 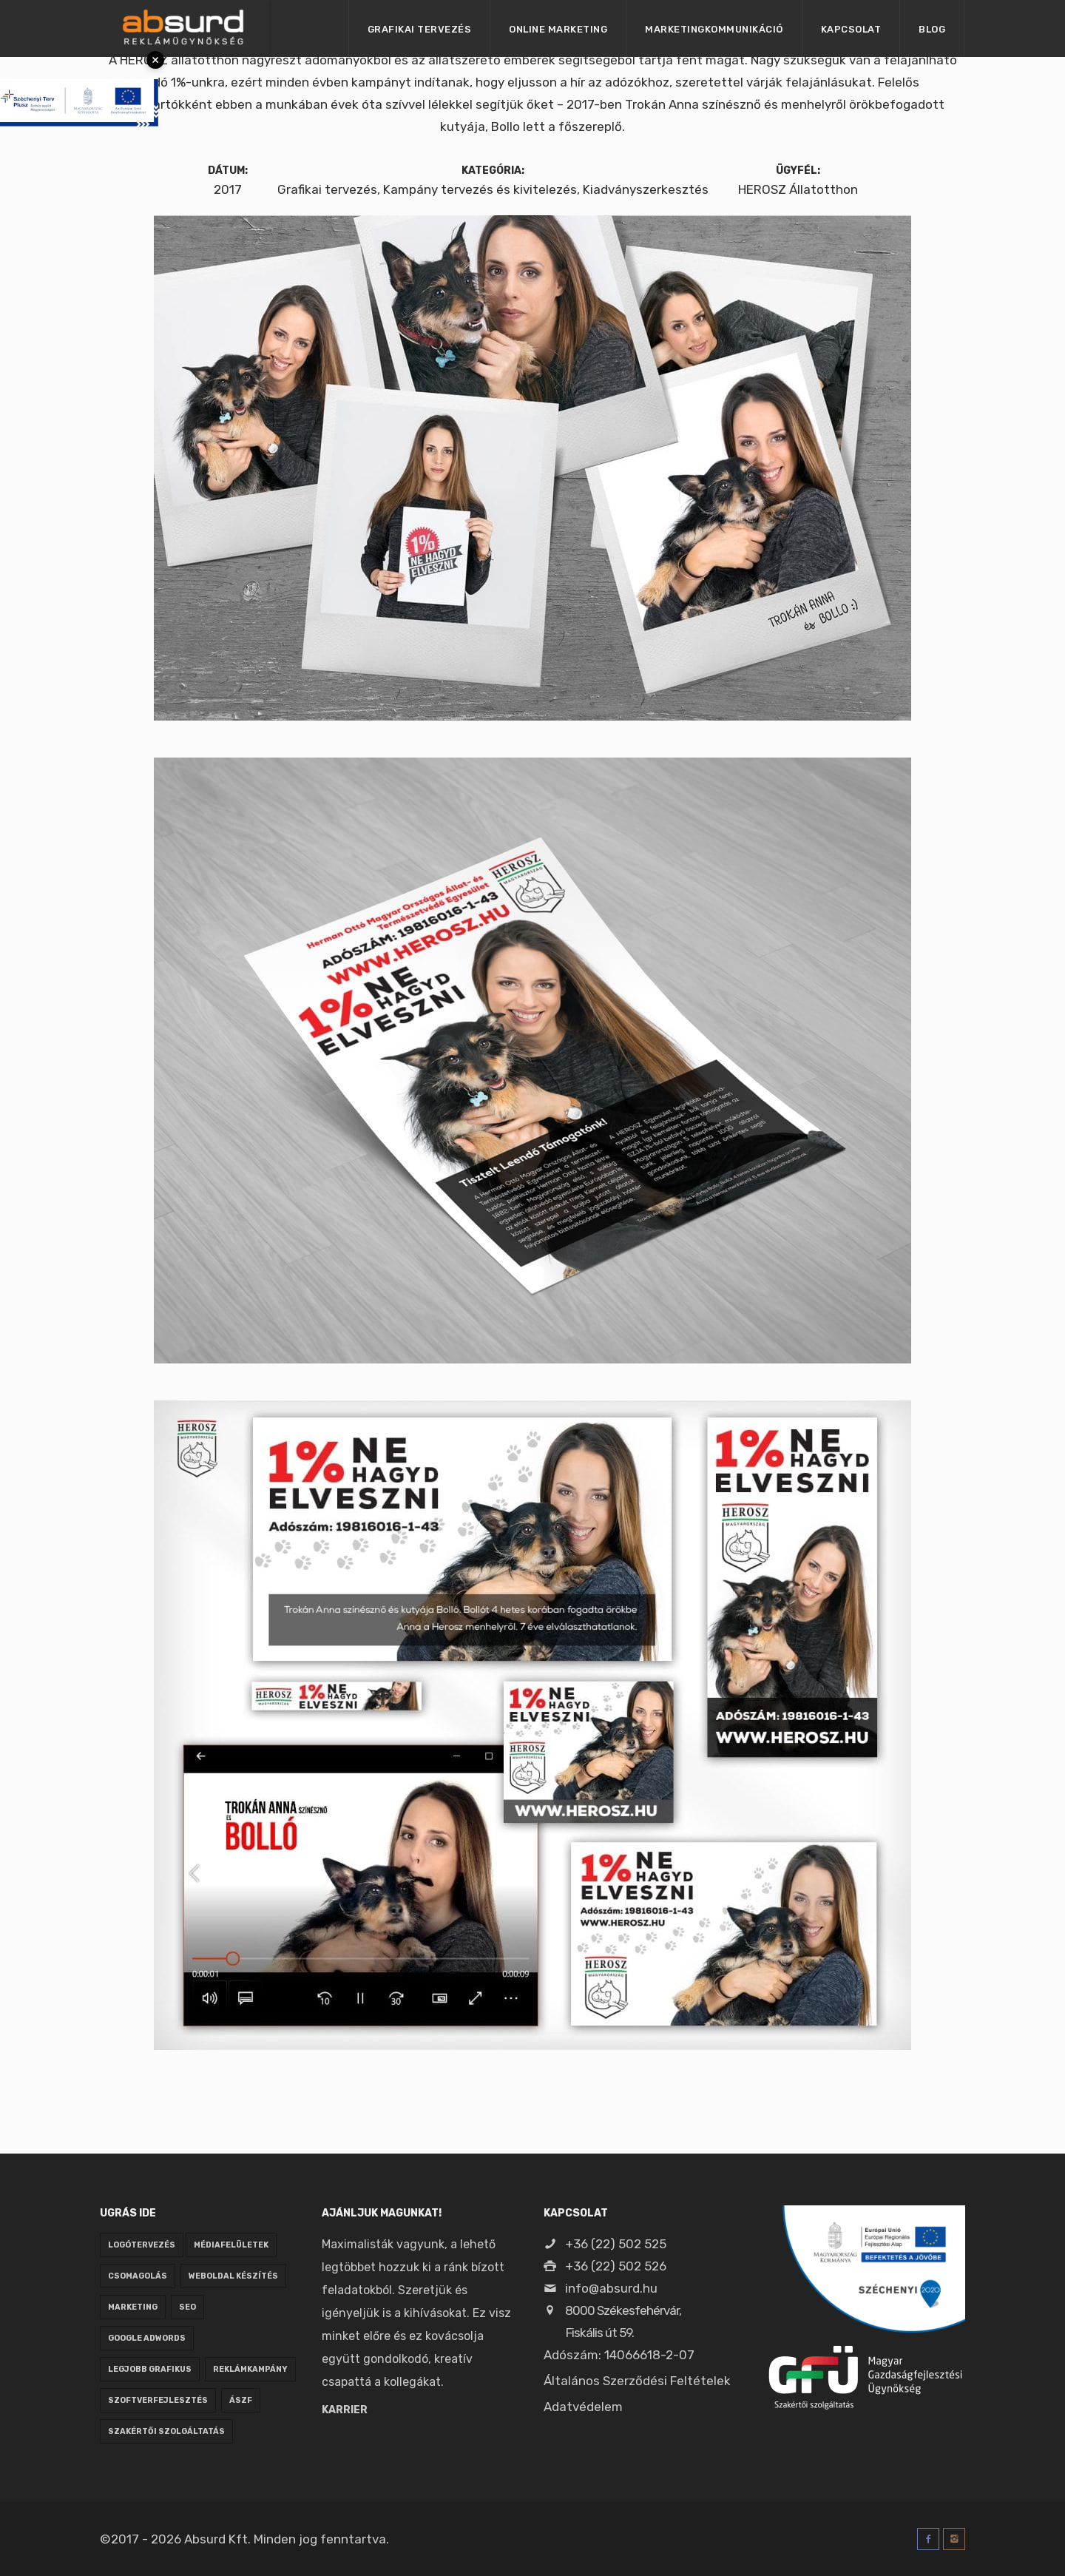 I want to click on Adatvédelem, so click(x=583, y=2406).